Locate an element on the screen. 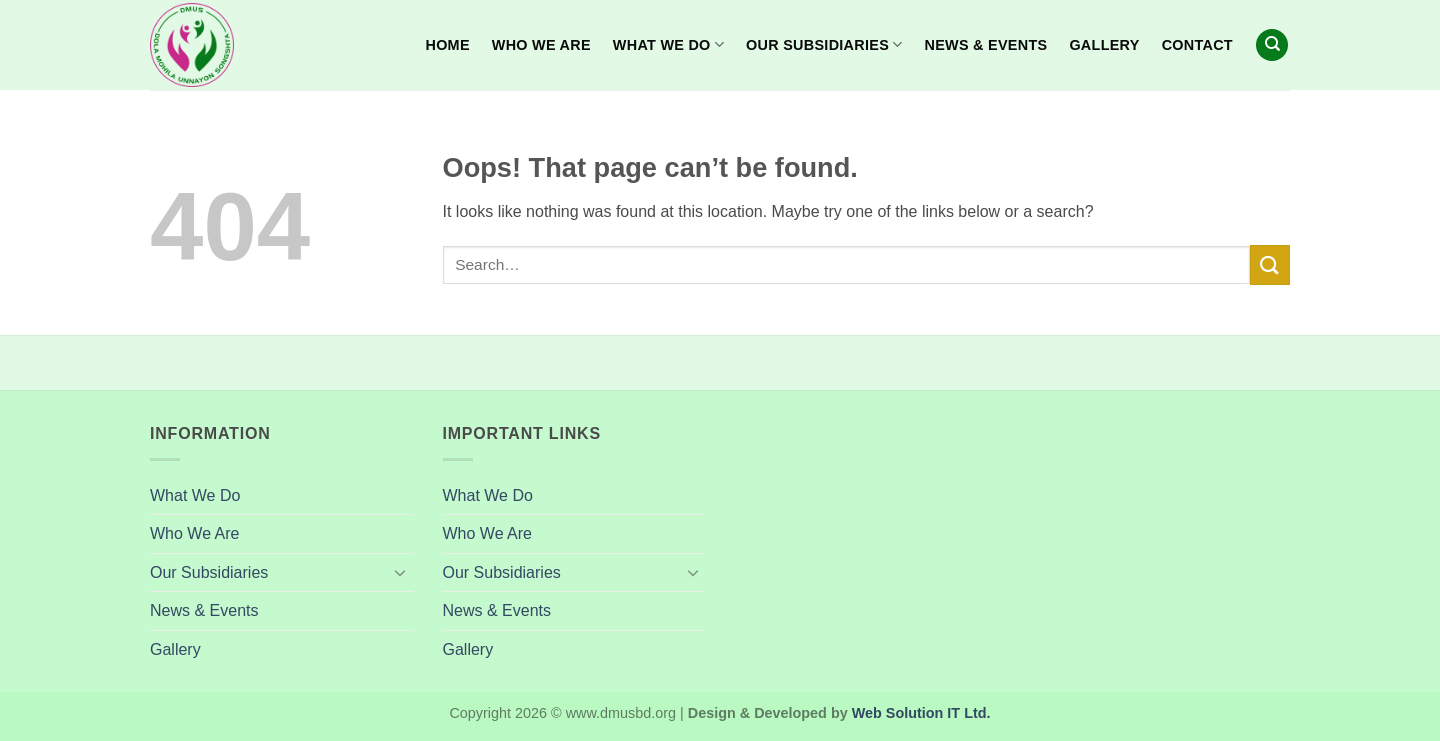 This screenshot has width=1440, height=741. Gallery is located at coordinates (1104, 45).